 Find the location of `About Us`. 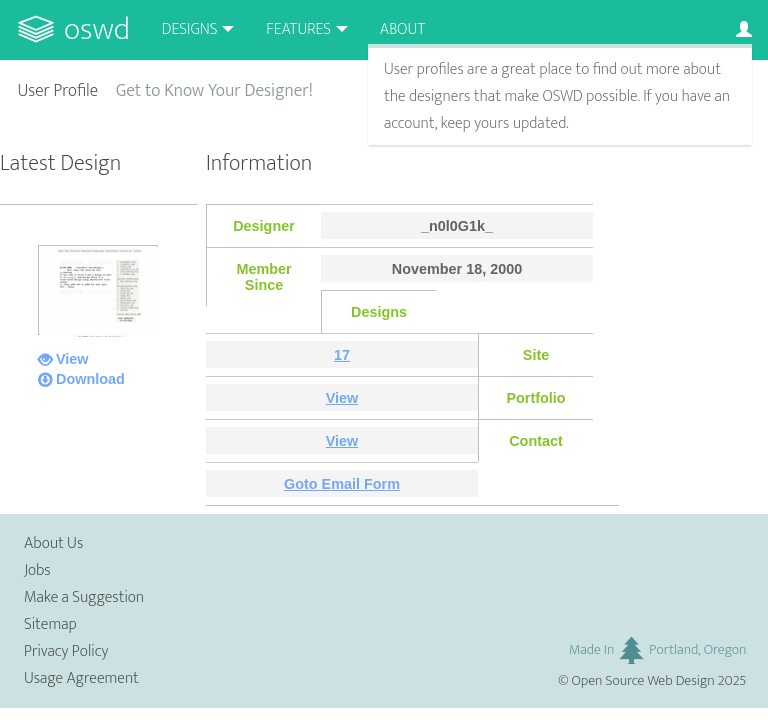

About Us is located at coordinates (53, 543).